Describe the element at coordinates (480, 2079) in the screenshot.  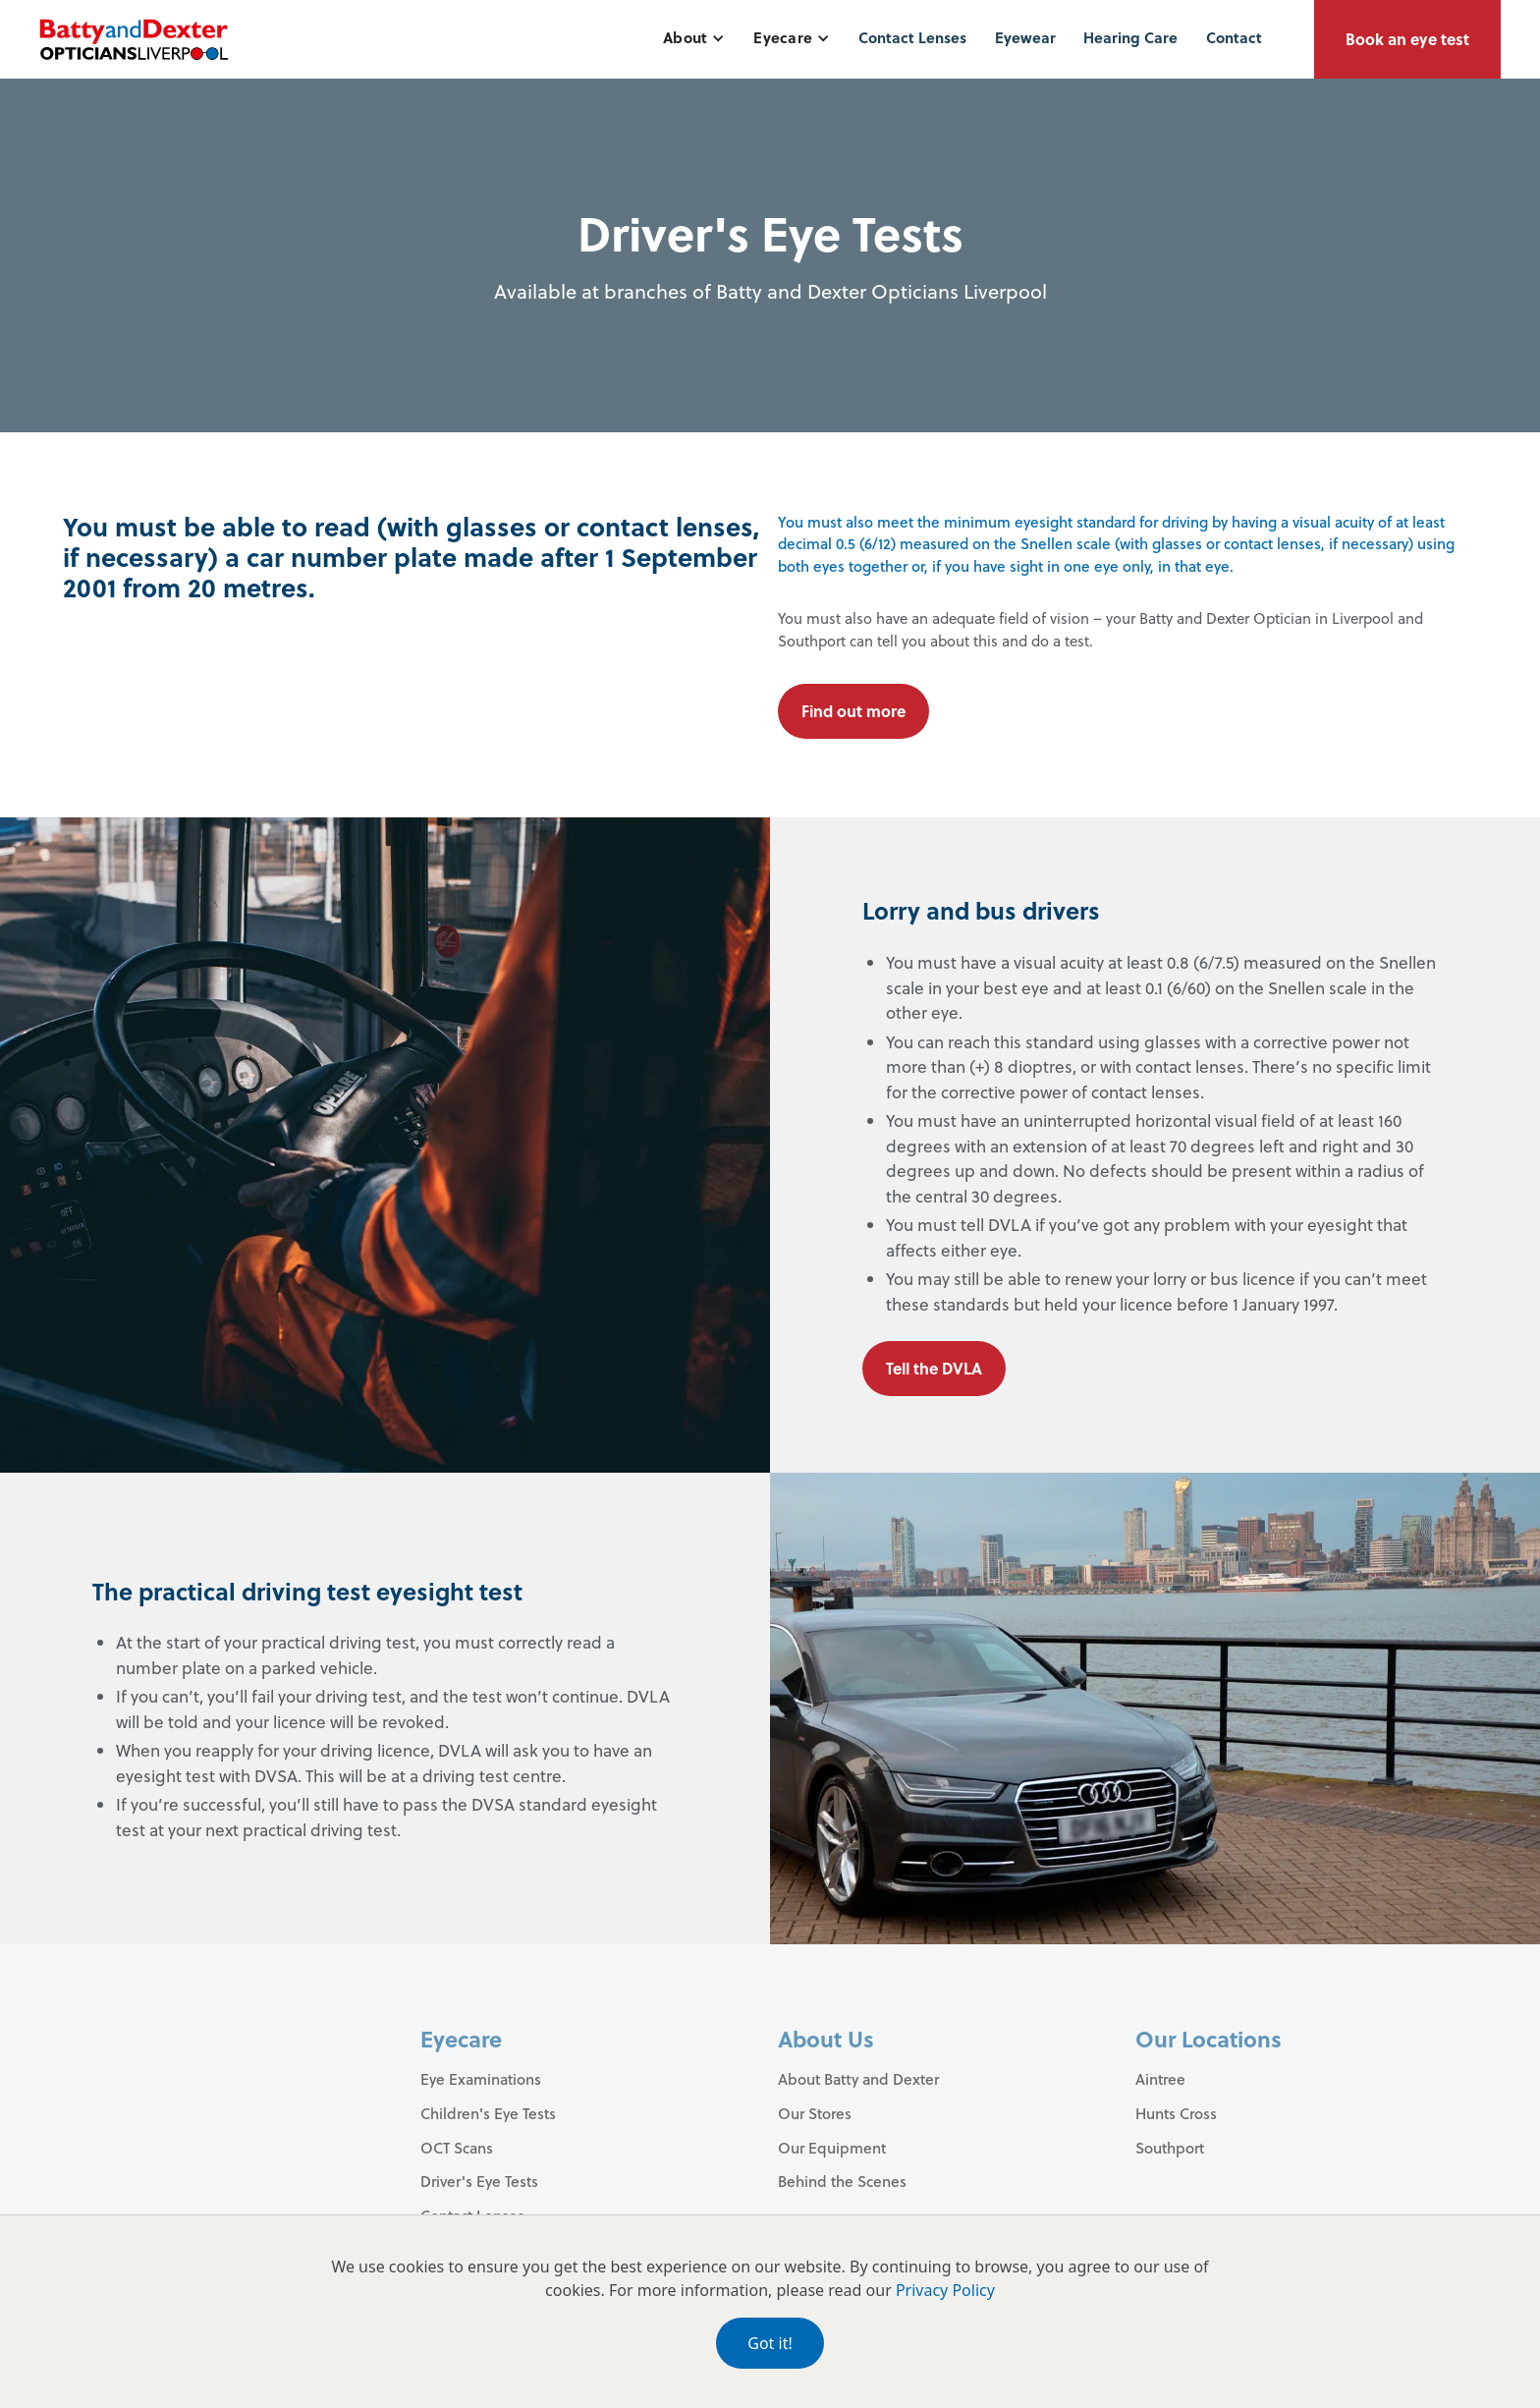
I see `Eye Examinations` at that location.